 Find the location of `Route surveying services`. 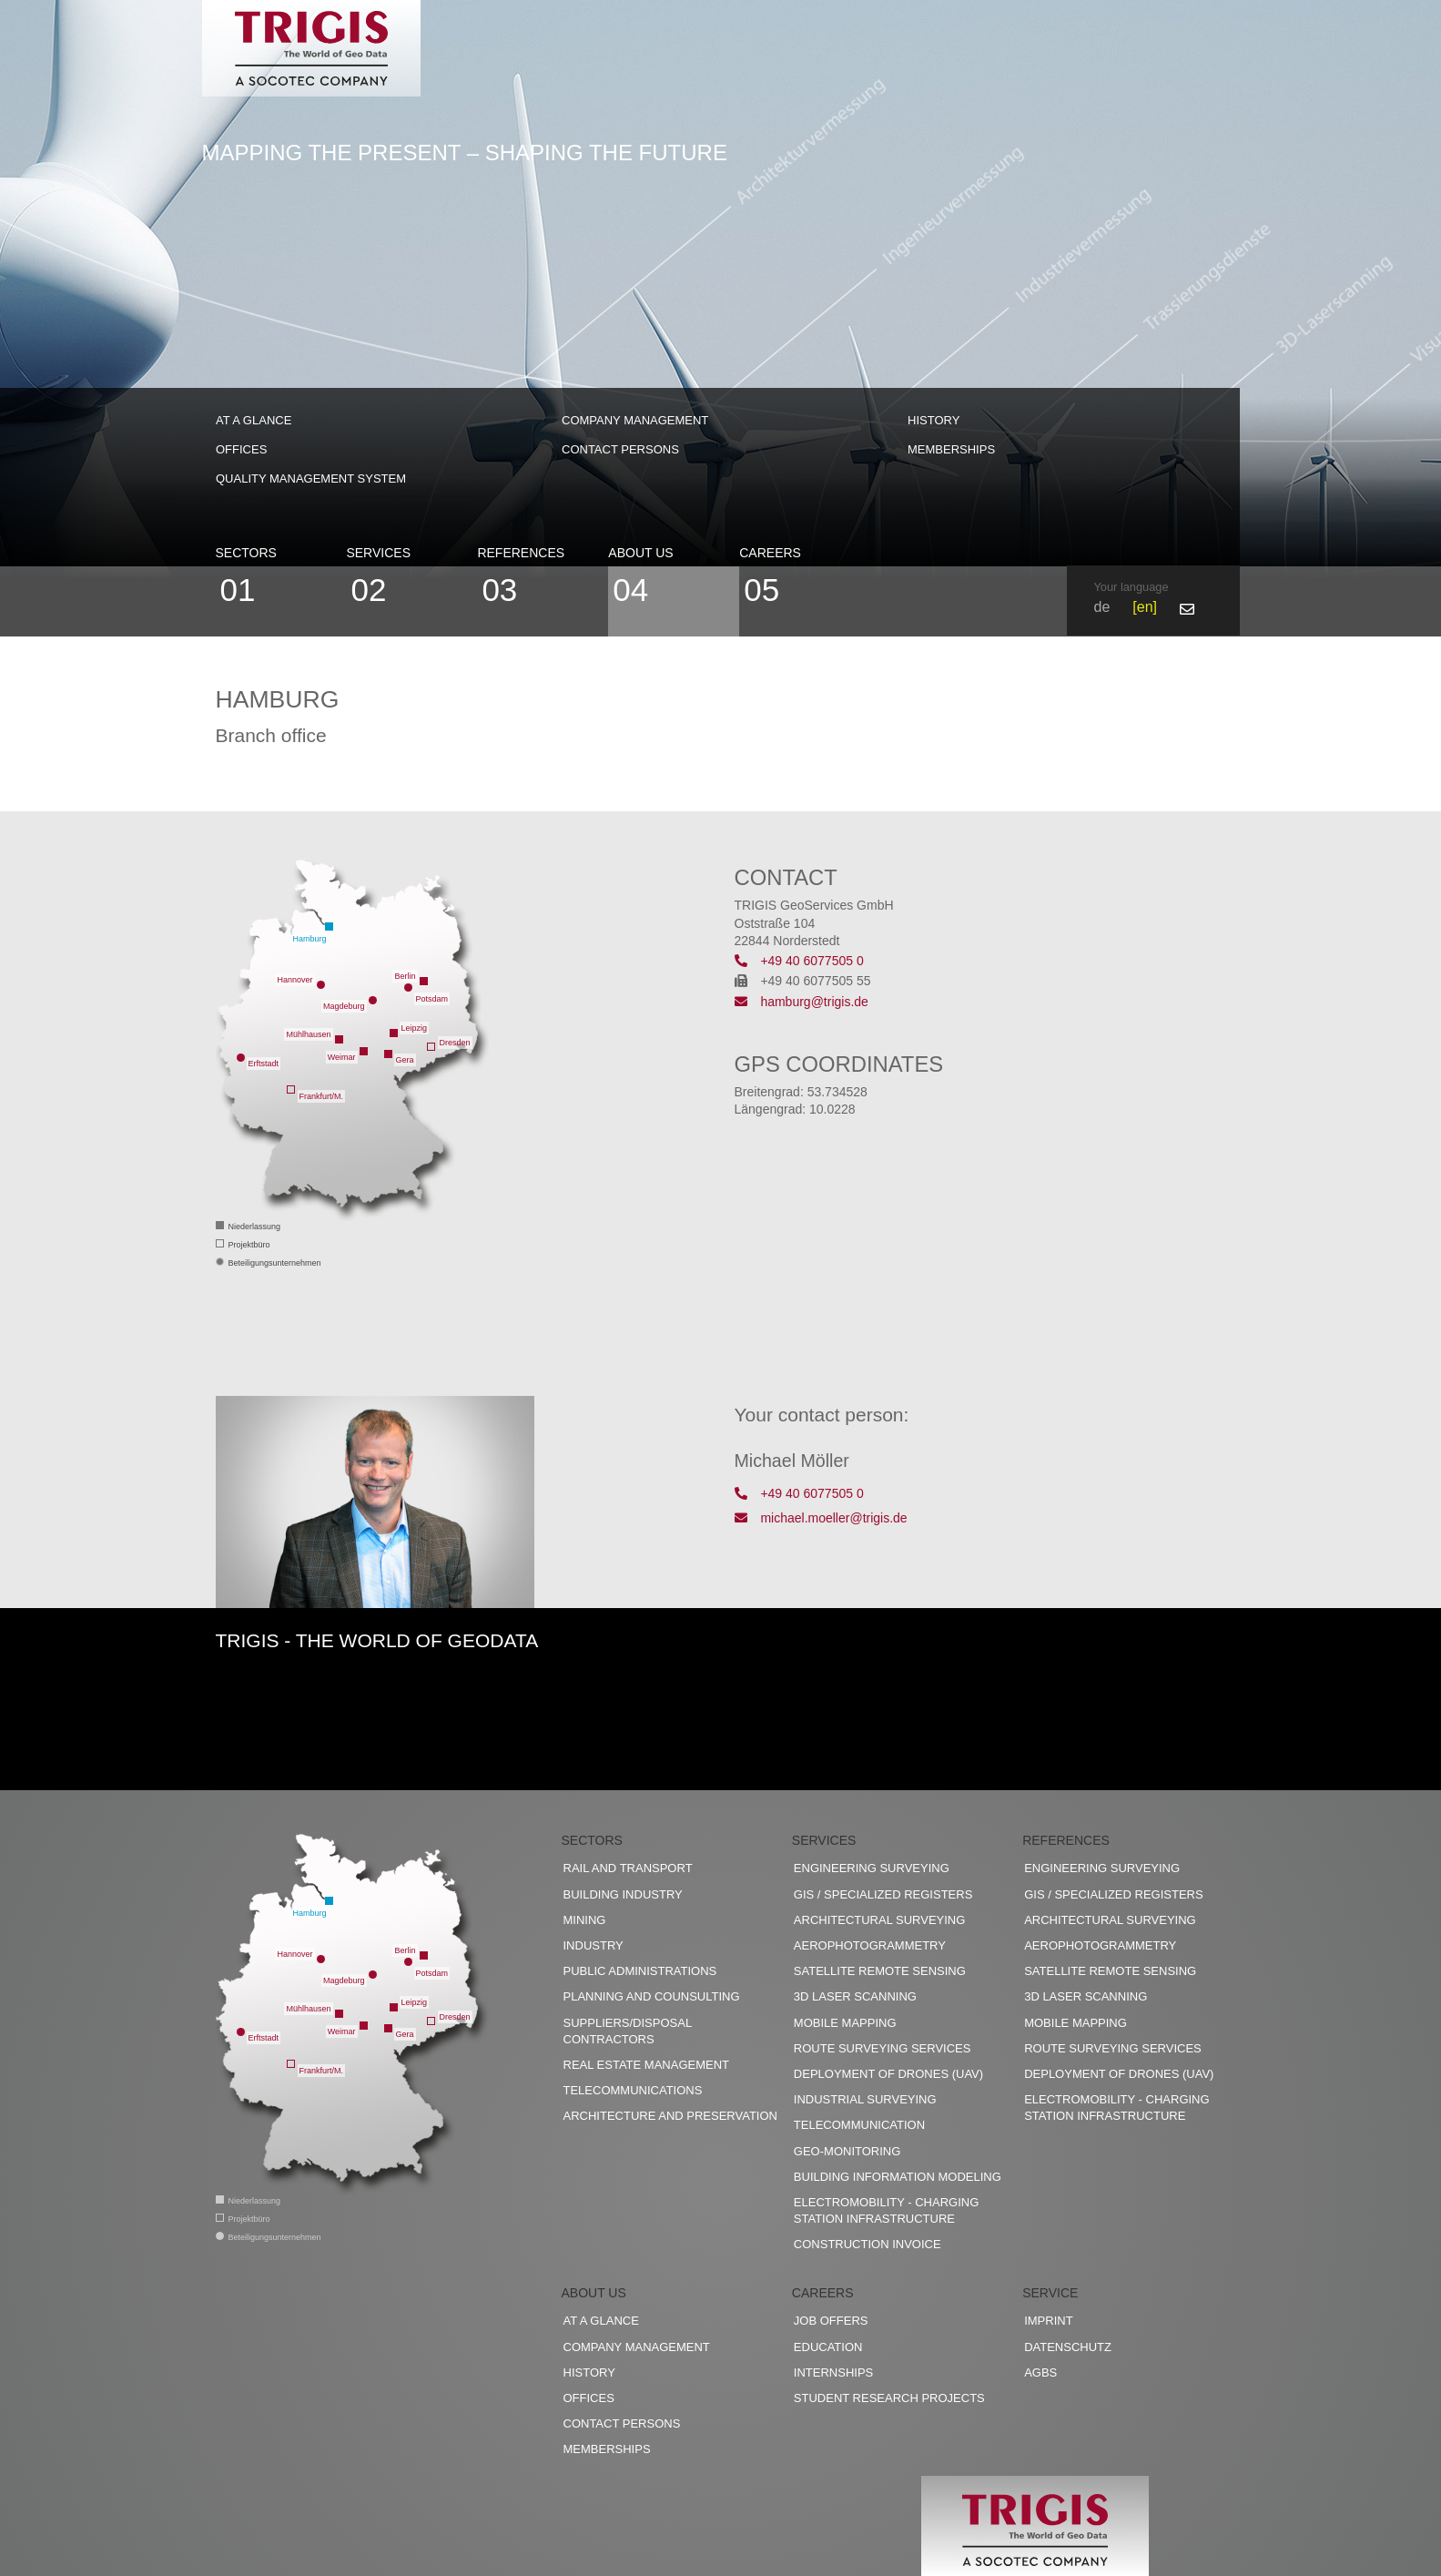

Route surveying services is located at coordinates (882, 2048).